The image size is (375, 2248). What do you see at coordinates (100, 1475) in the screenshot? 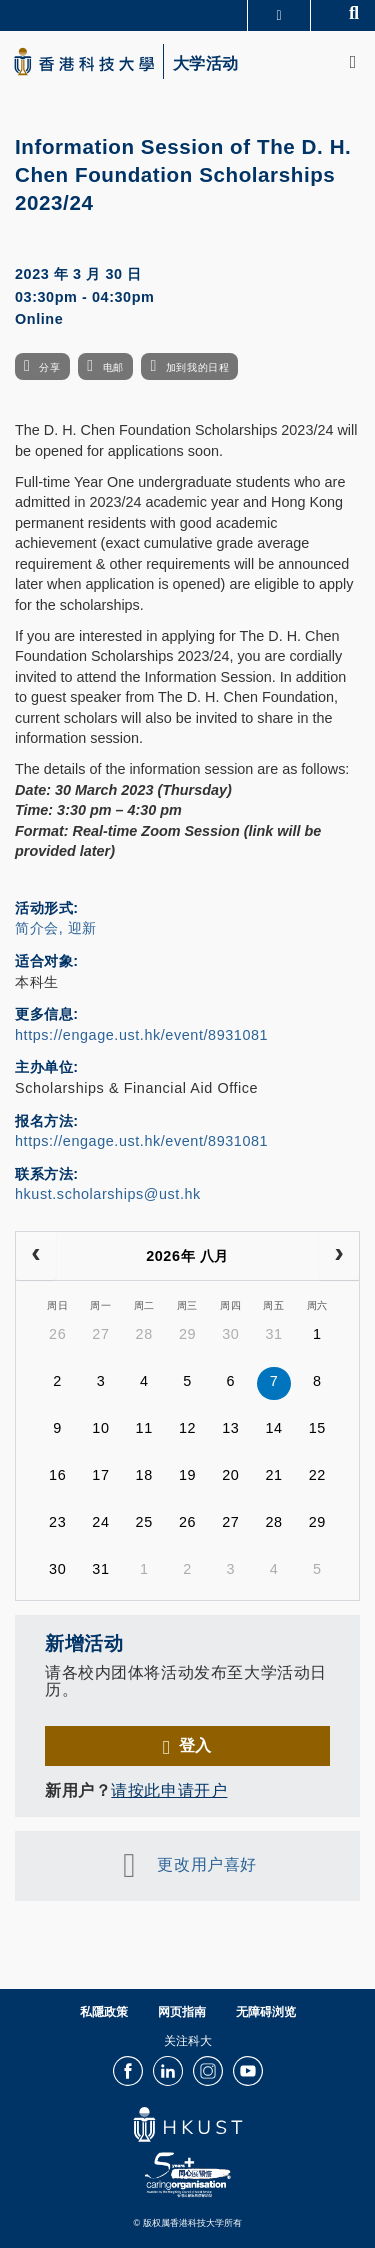
I see `17` at bounding box center [100, 1475].